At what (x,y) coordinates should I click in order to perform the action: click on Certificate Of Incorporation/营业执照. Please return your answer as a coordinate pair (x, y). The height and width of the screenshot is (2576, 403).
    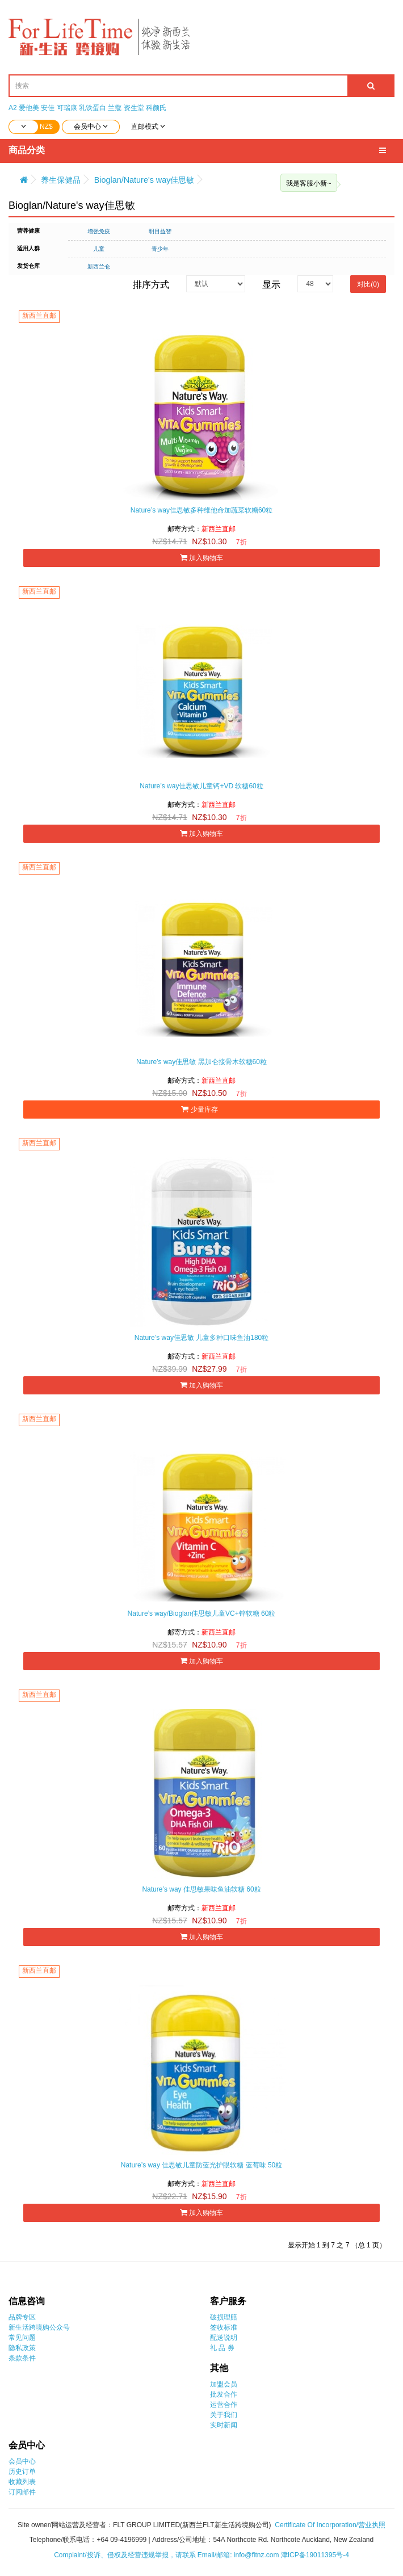
    Looking at the image, I should click on (330, 2525).